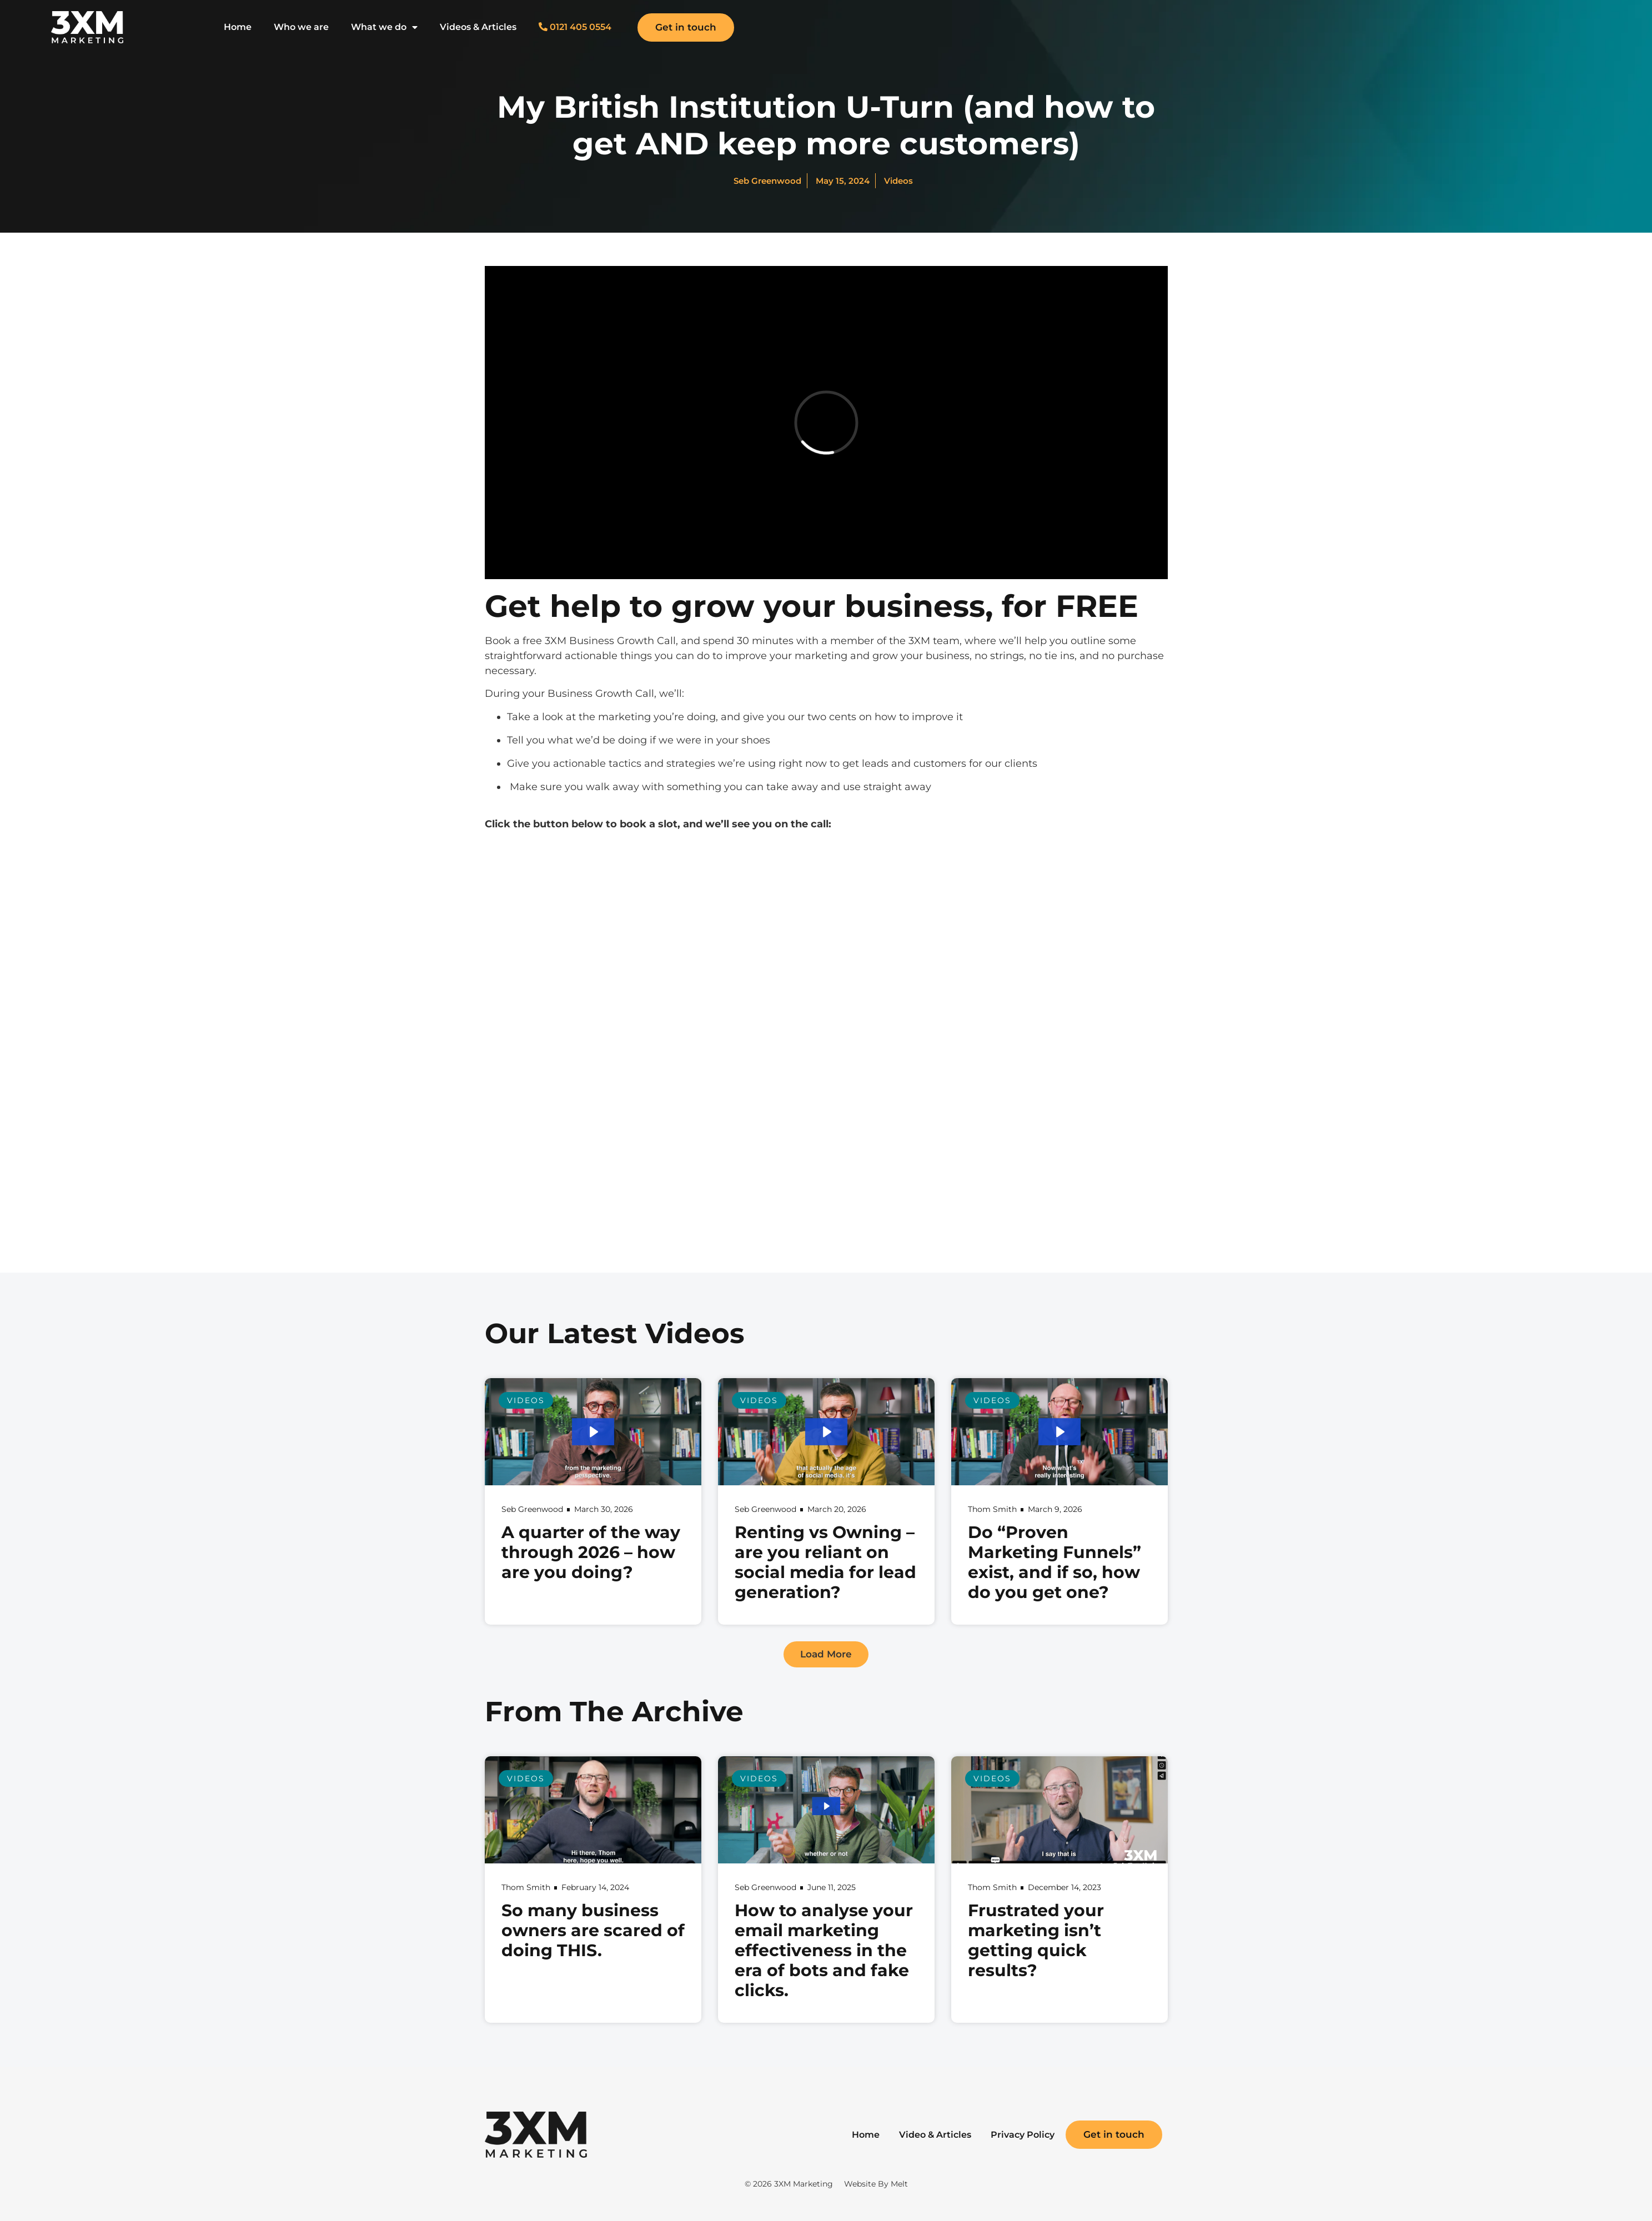 This screenshot has width=1652, height=2221. Describe the element at coordinates (384, 27) in the screenshot. I see `What we do` at that location.